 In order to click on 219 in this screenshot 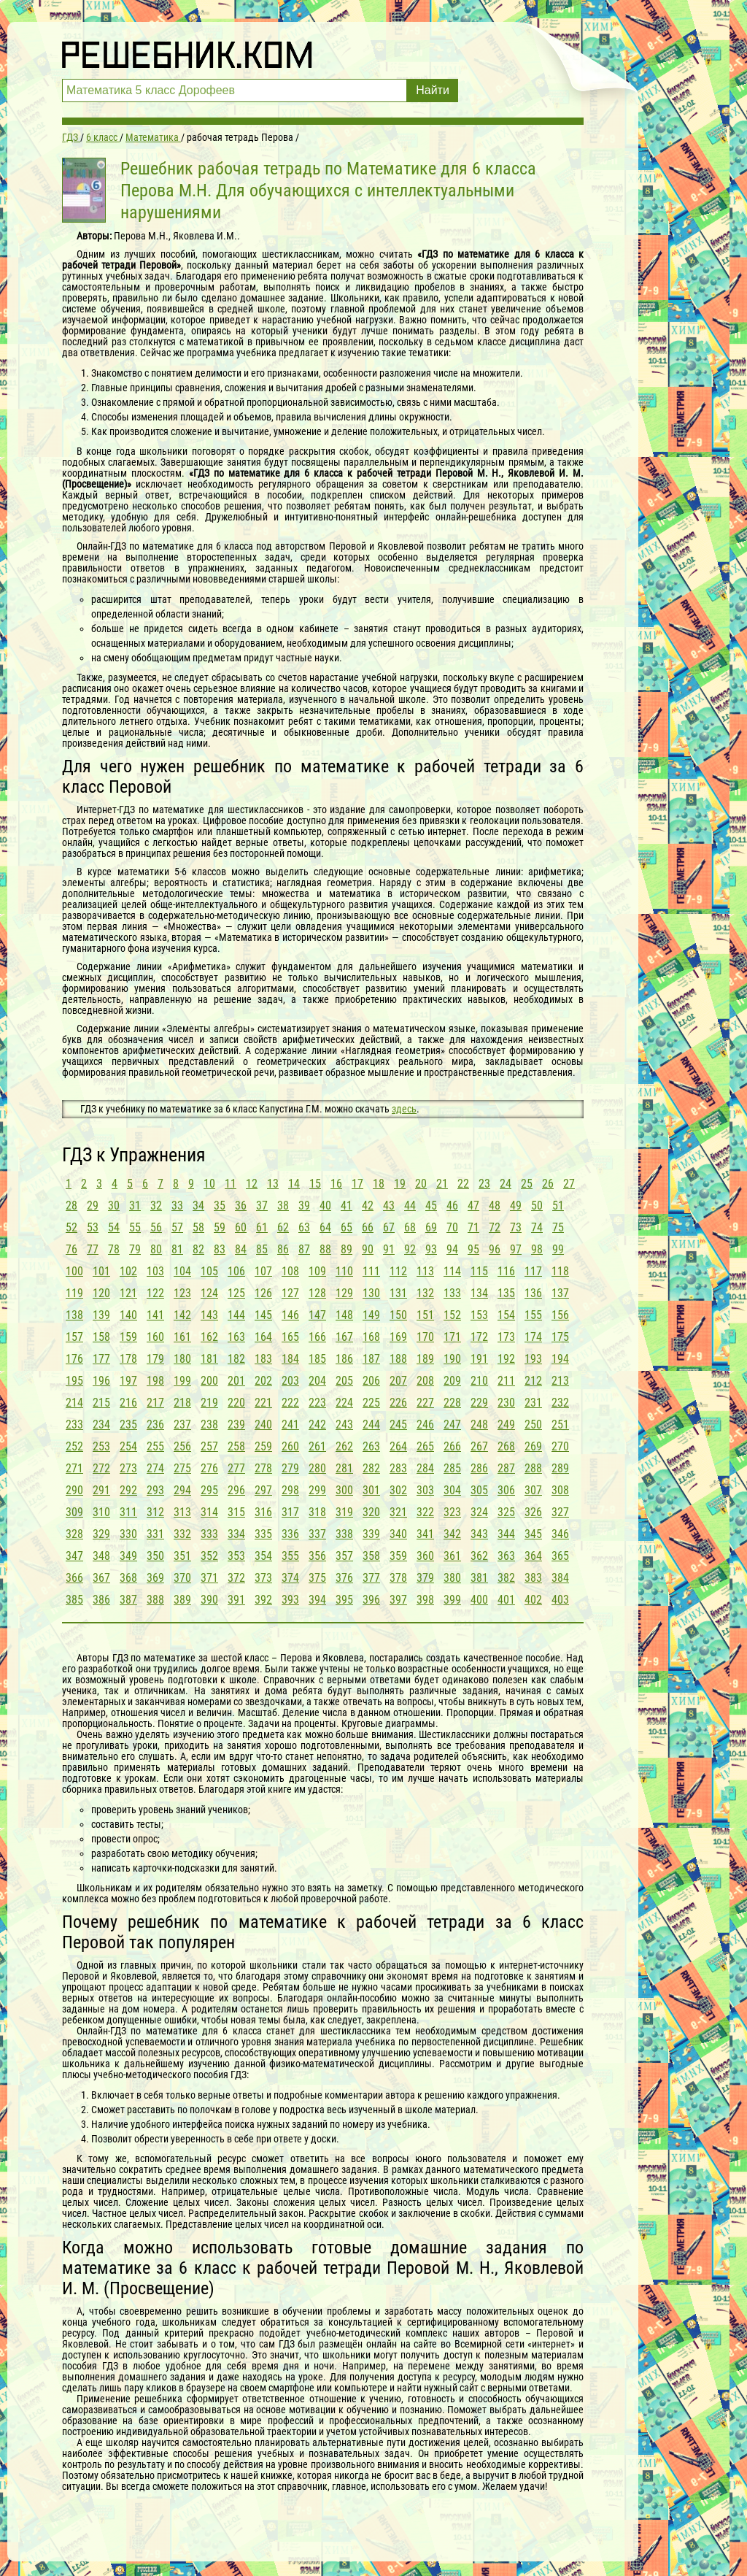, I will do `click(209, 1403)`.